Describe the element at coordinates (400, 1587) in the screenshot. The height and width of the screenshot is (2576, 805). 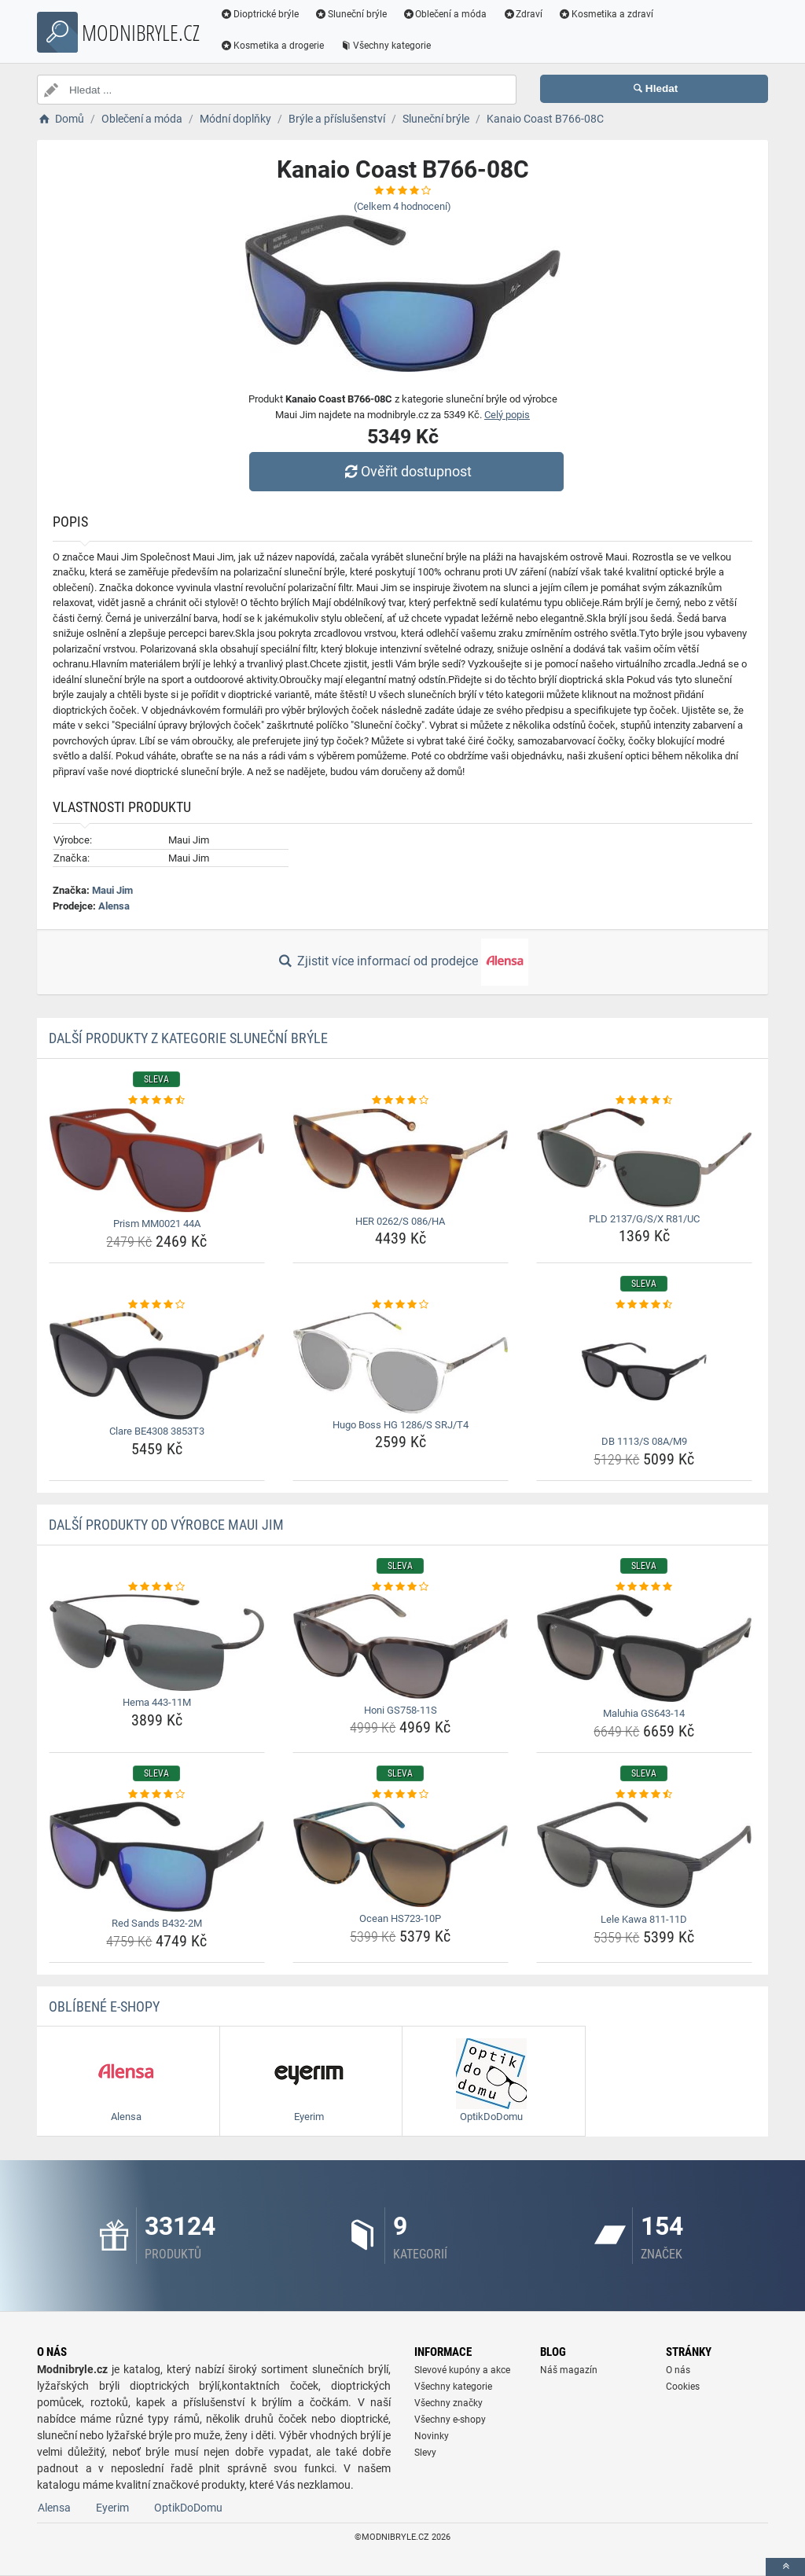
I see `[honi-gs758-11s-rating]` at that location.